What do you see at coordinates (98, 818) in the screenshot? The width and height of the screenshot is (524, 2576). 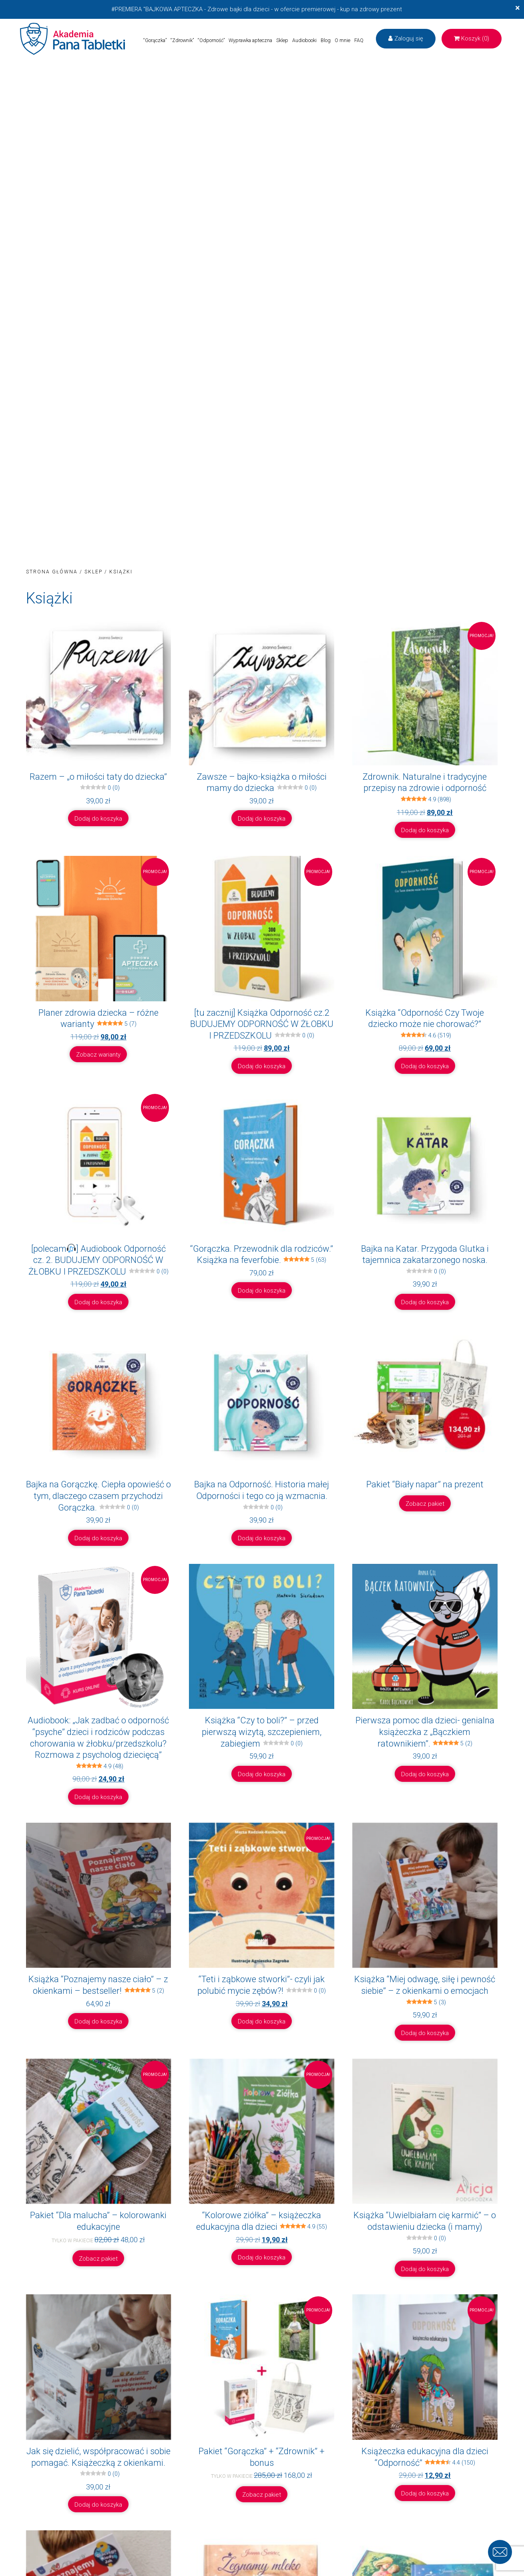 I see `Dodaj do koszyka` at bounding box center [98, 818].